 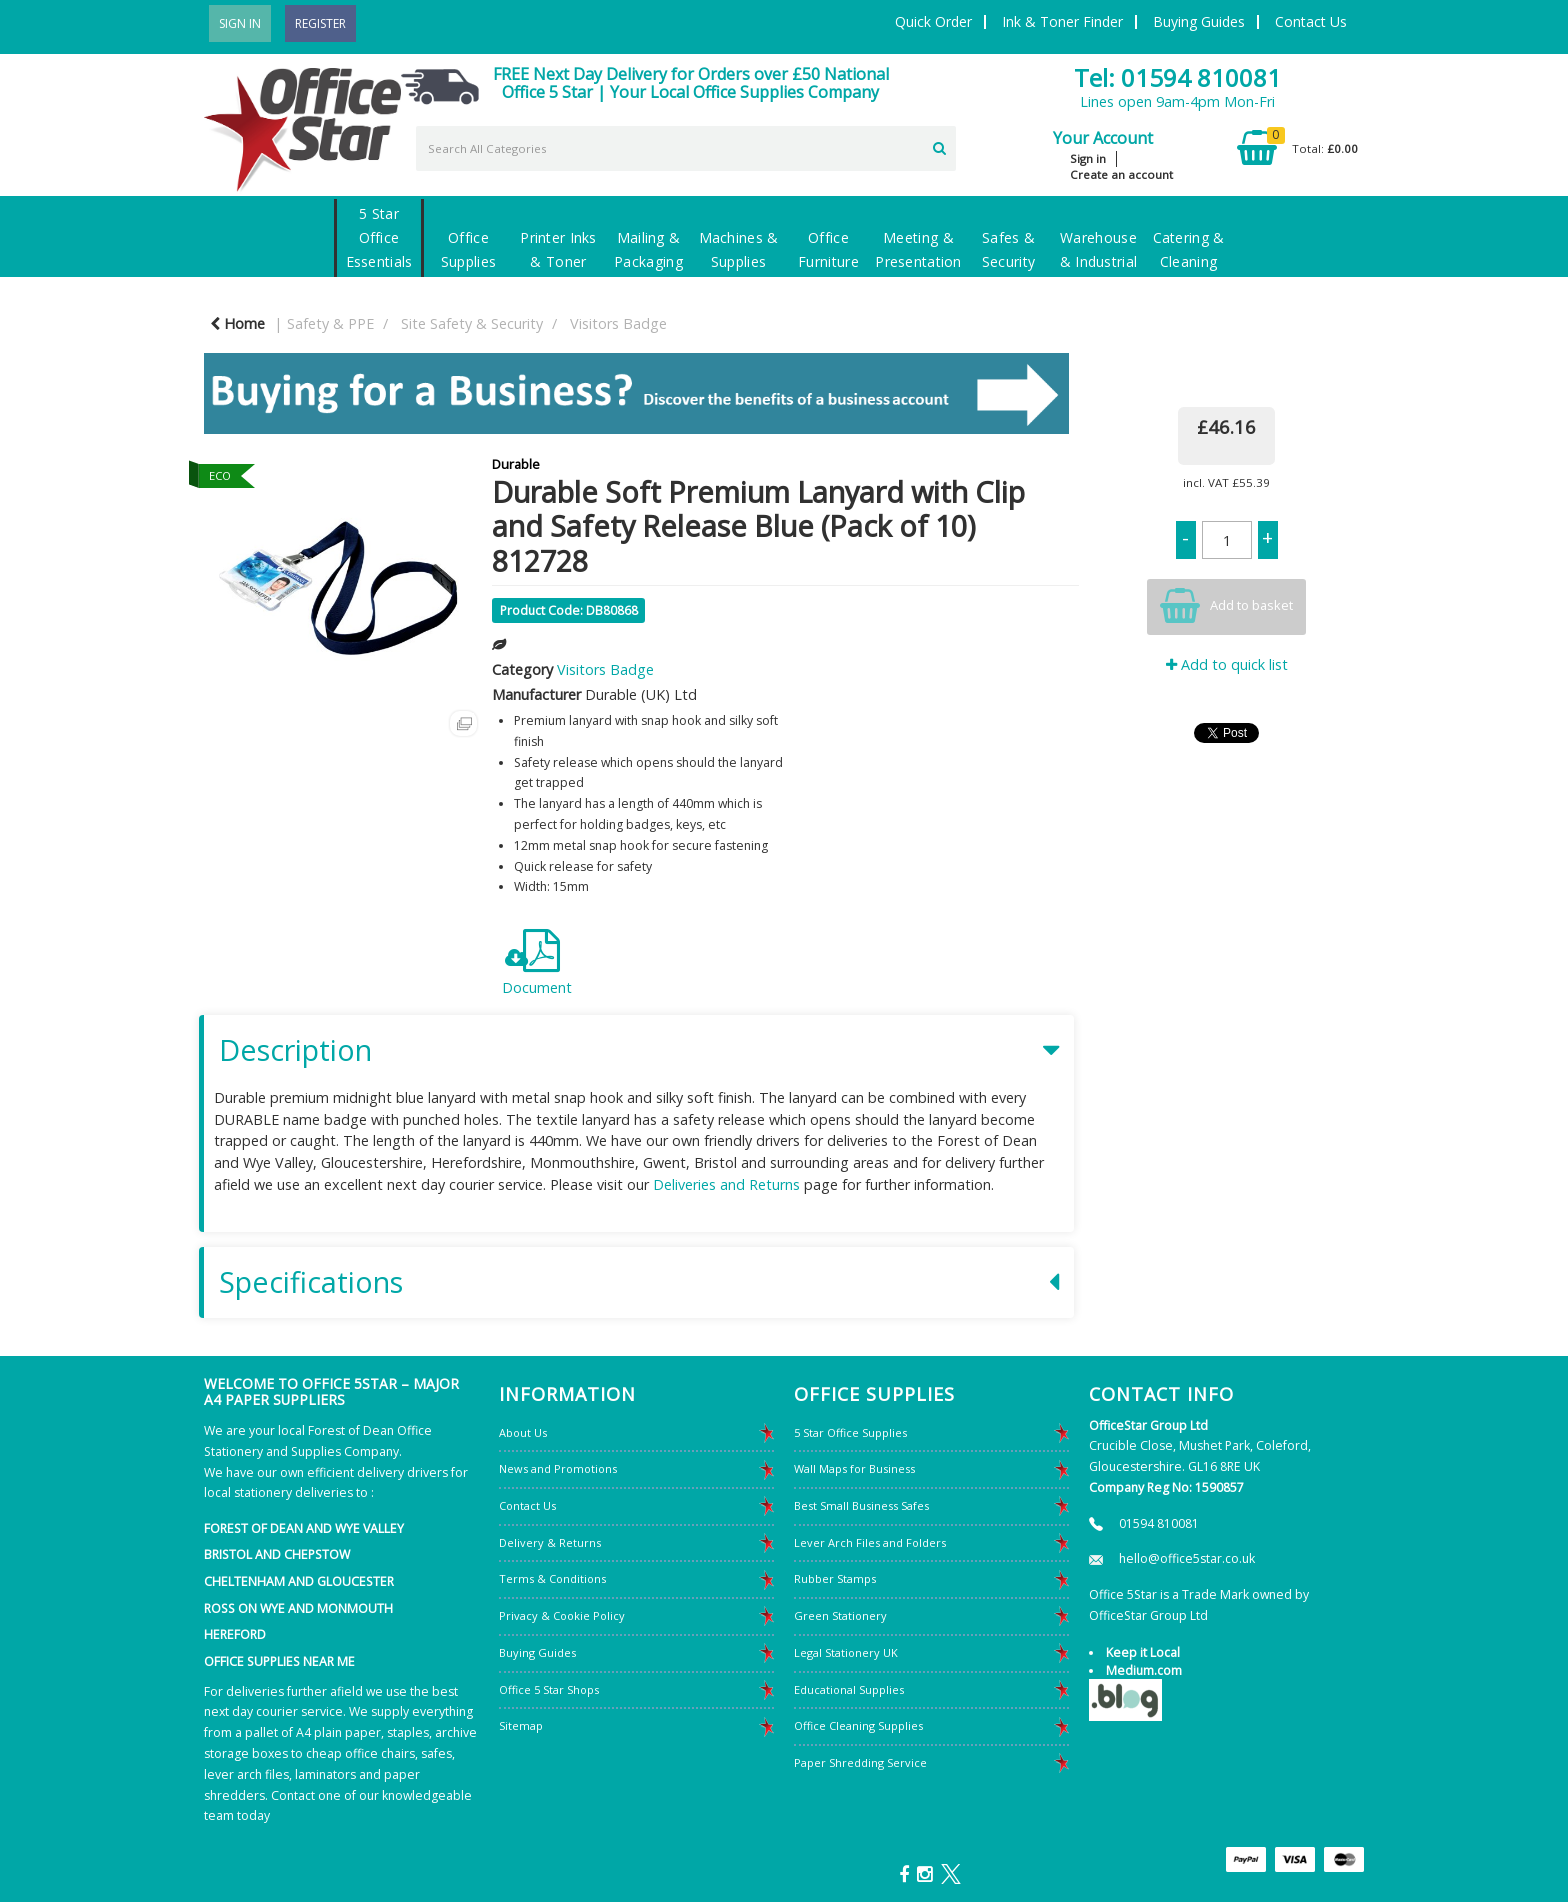 What do you see at coordinates (1311, 21) in the screenshot?
I see `Contact Us` at bounding box center [1311, 21].